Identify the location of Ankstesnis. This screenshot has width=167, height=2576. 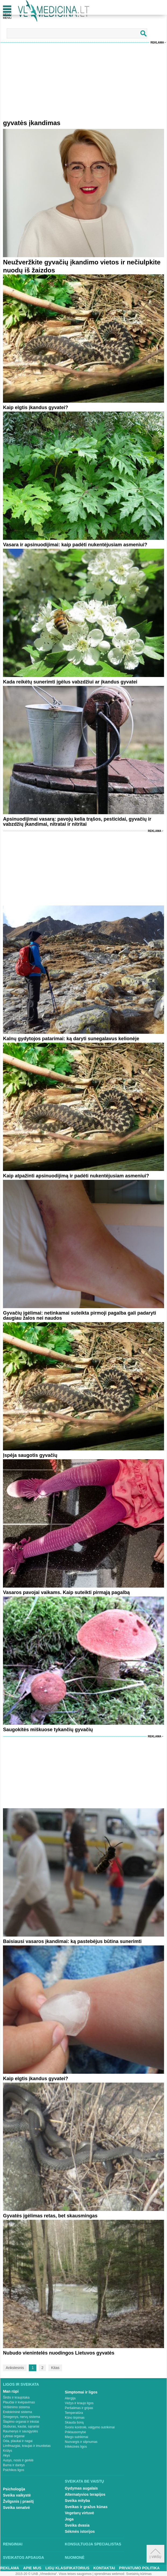
(15, 2368).